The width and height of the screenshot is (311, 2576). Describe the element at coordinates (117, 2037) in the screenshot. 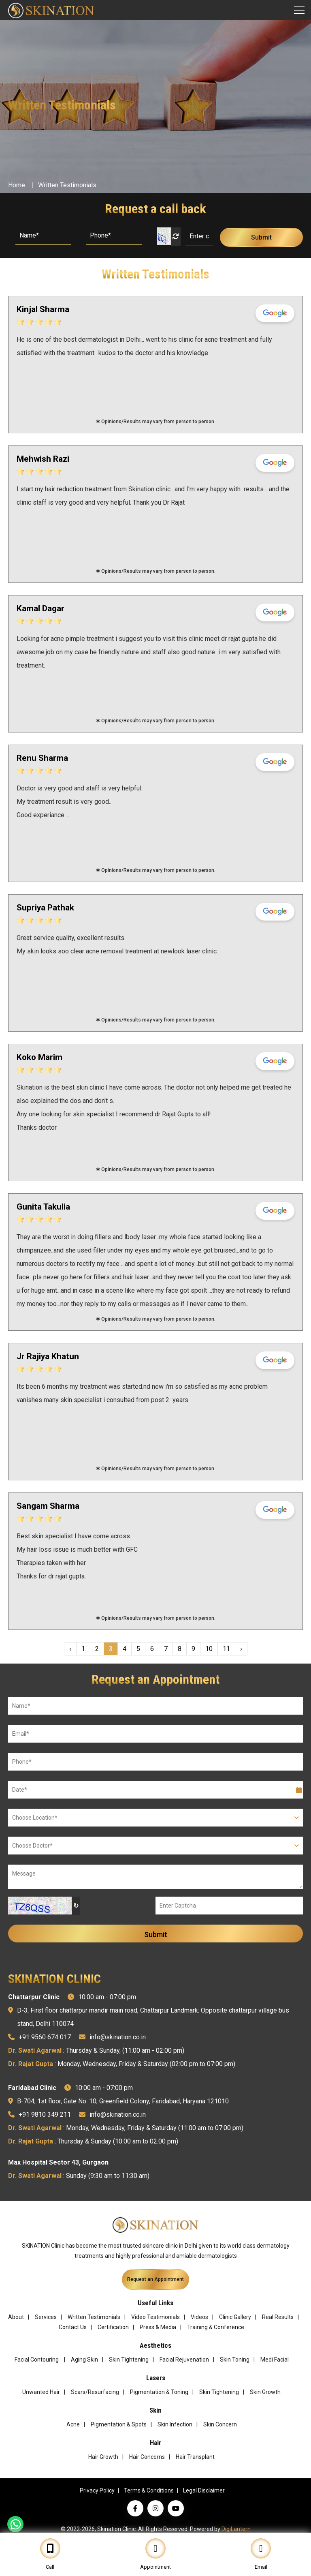

I see `info@skination.co.in` at that location.